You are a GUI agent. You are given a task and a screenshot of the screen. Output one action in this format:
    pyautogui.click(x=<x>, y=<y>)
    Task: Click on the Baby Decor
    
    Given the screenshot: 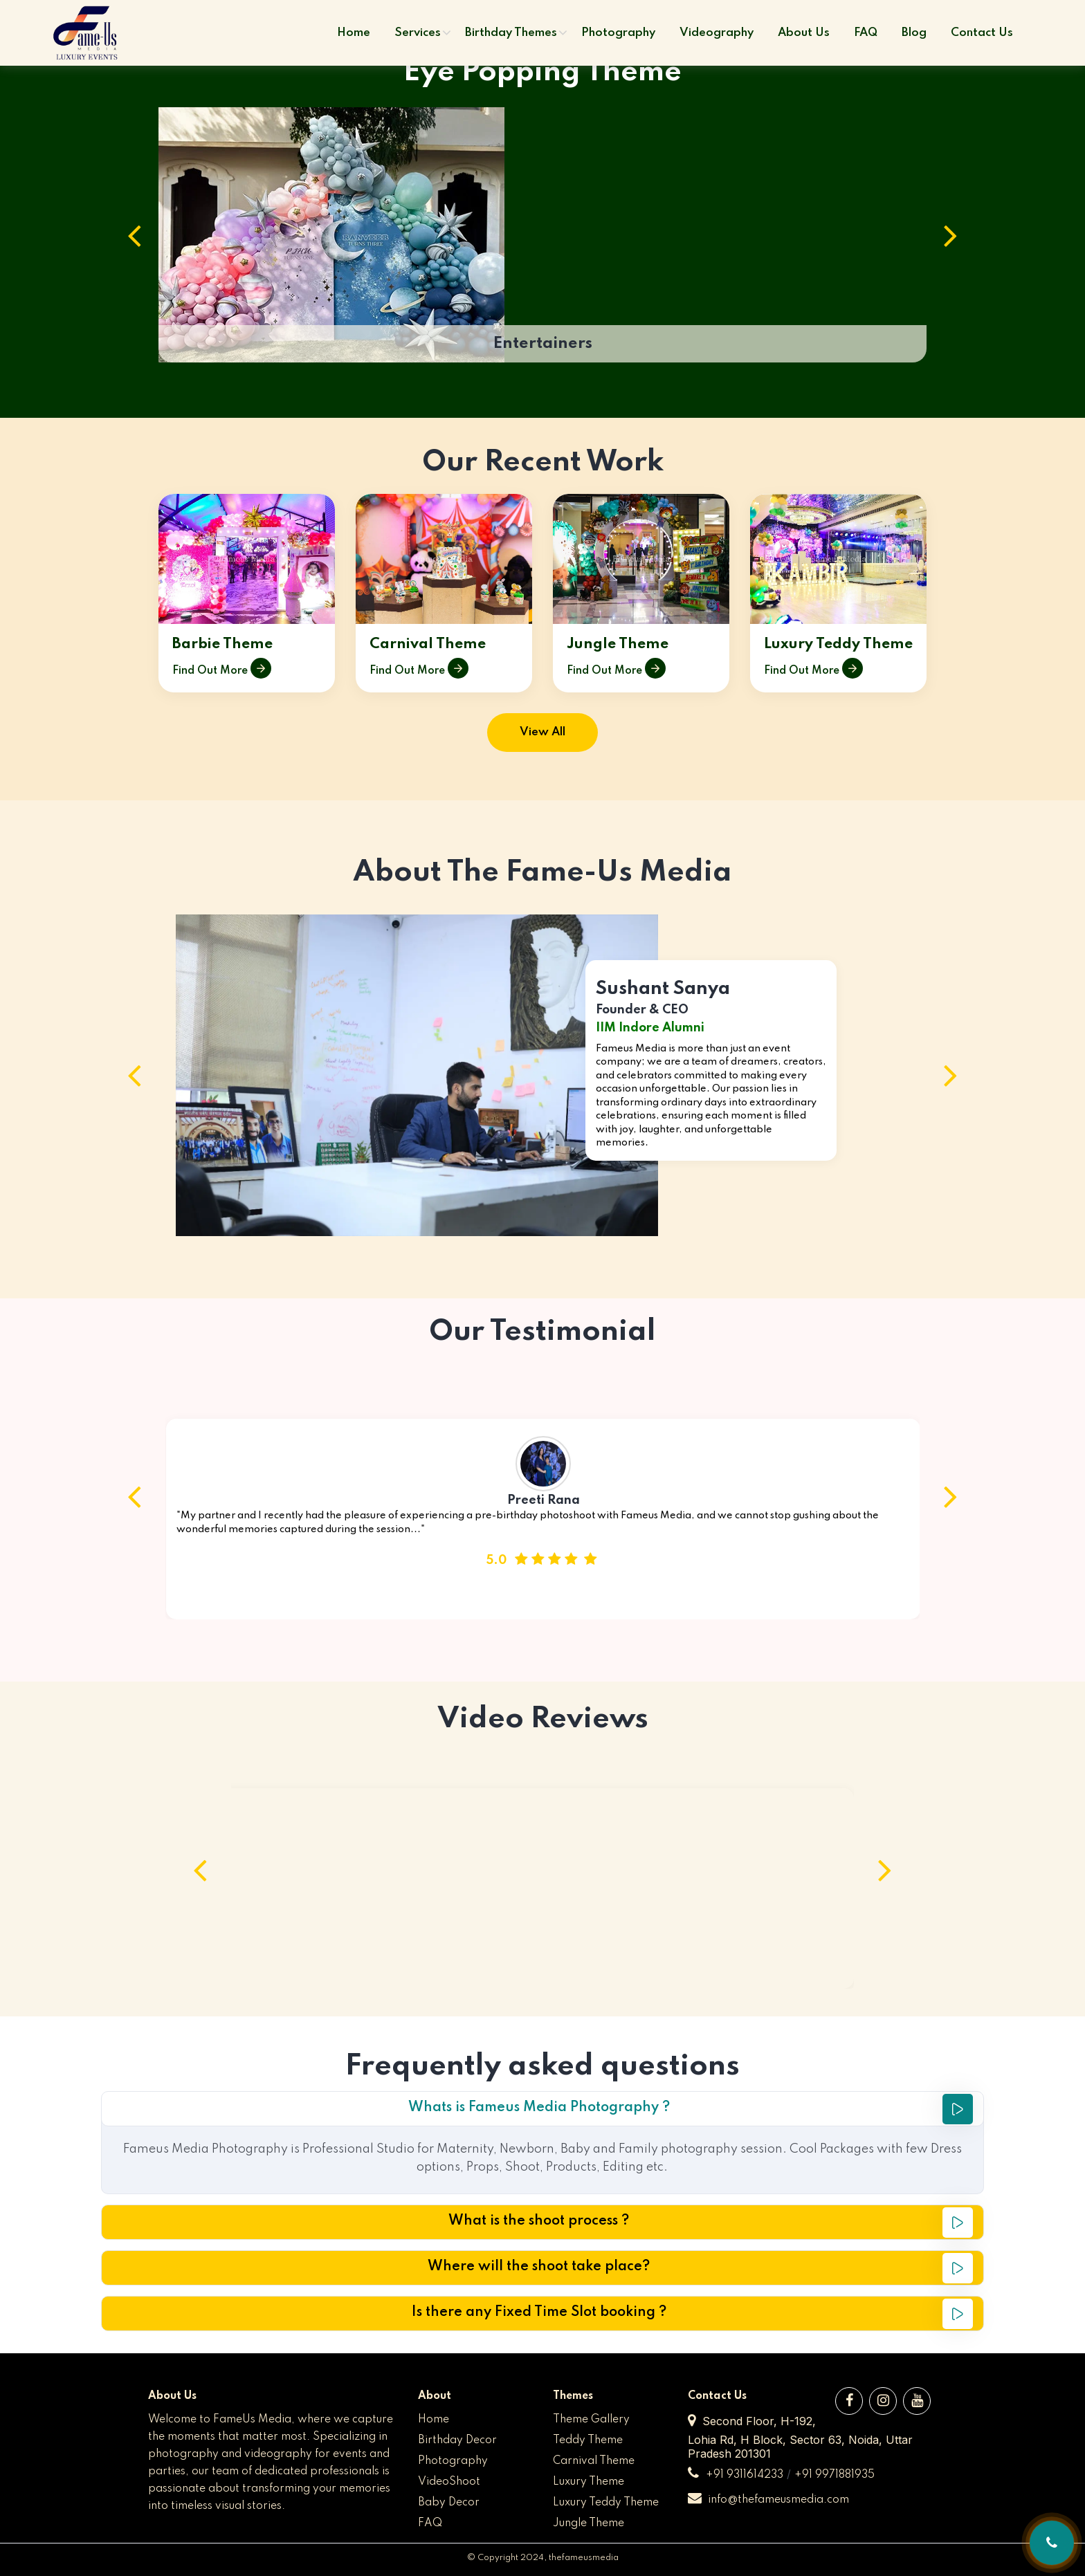 What is the action you would take?
    pyautogui.click(x=449, y=2502)
    